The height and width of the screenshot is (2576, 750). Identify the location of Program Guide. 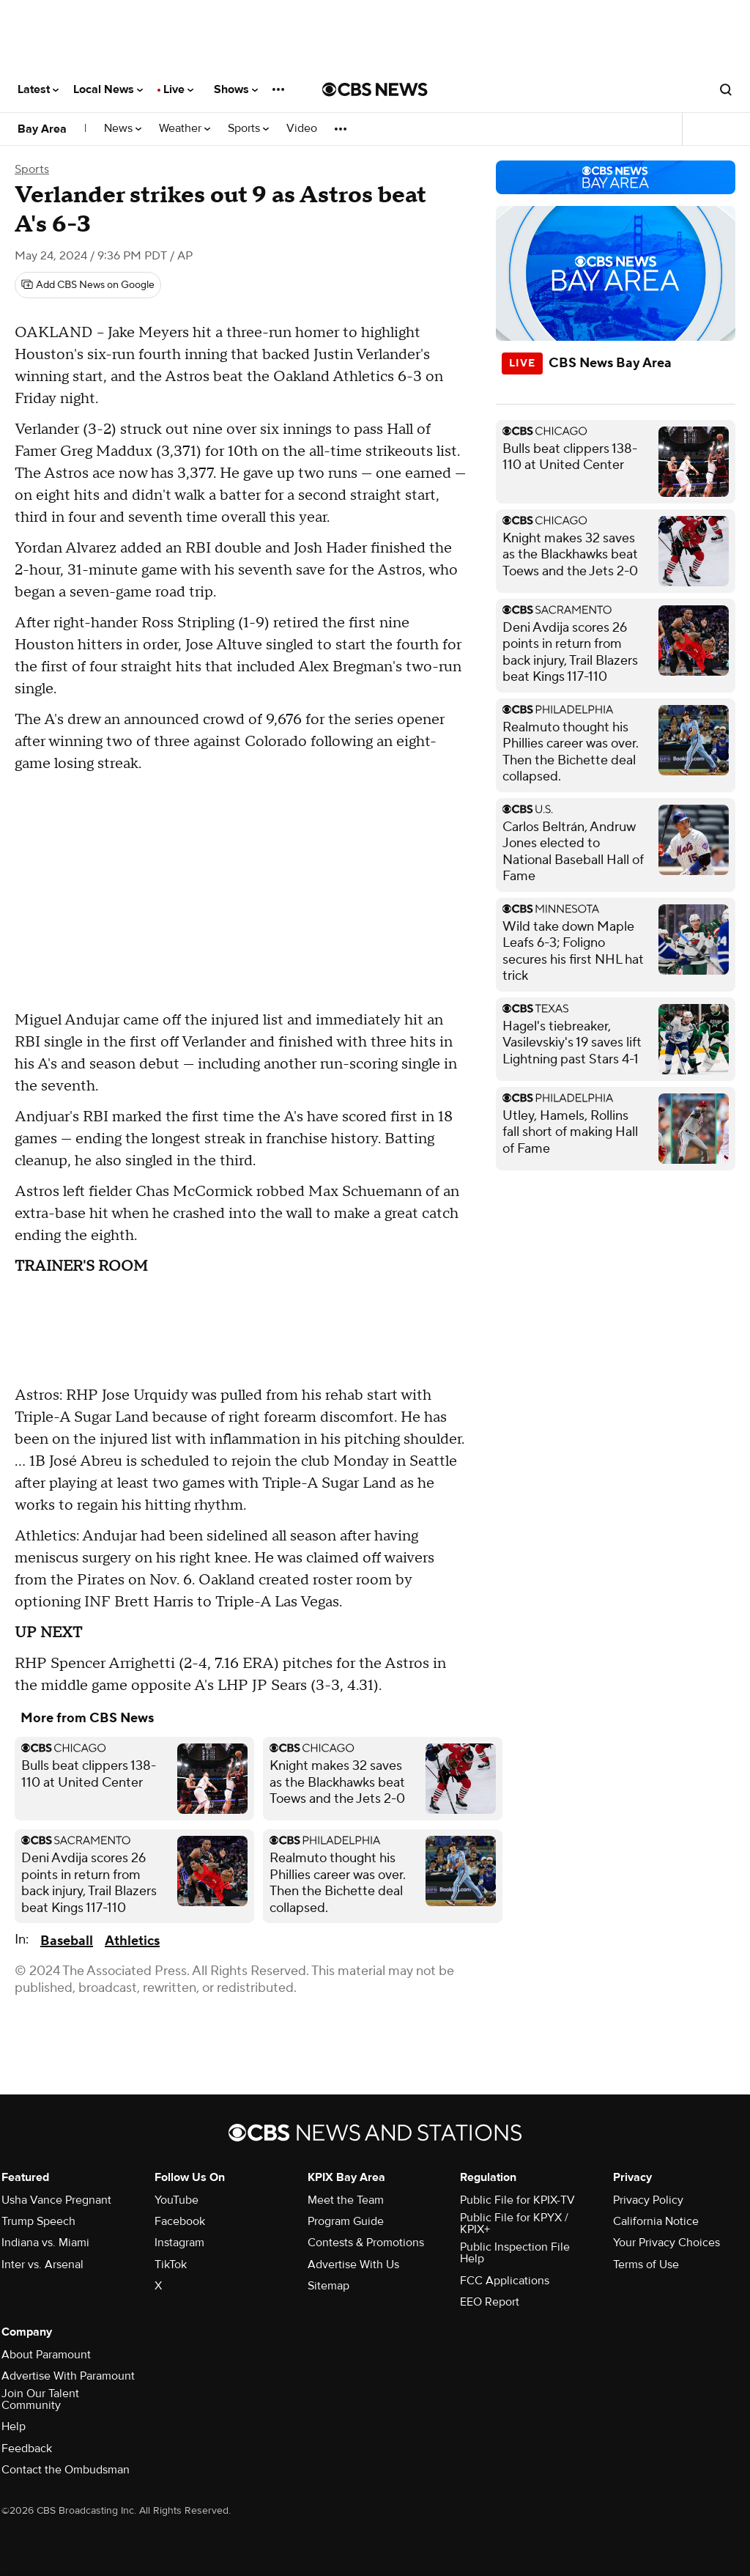
(346, 2221).